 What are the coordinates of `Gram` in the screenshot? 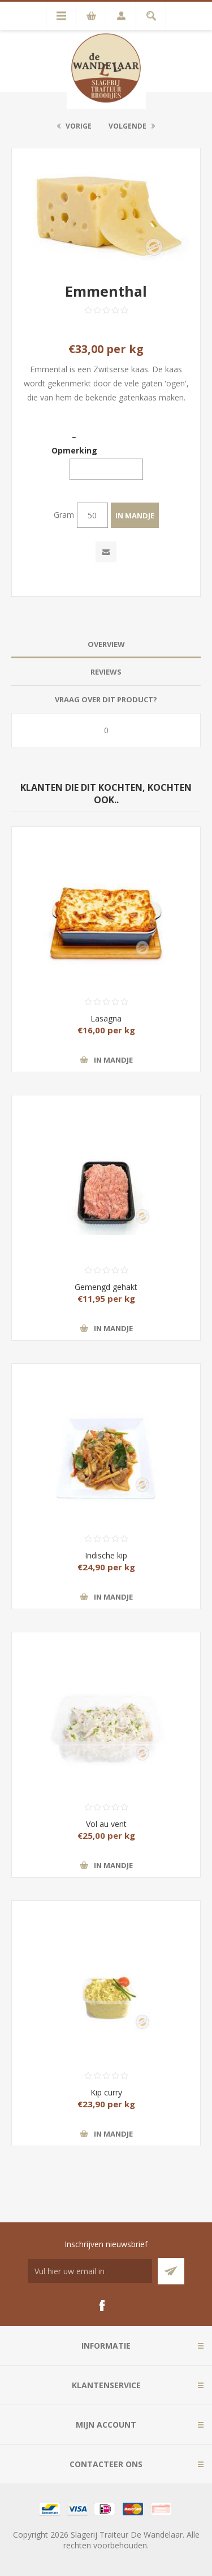 It's located at (64, 514).